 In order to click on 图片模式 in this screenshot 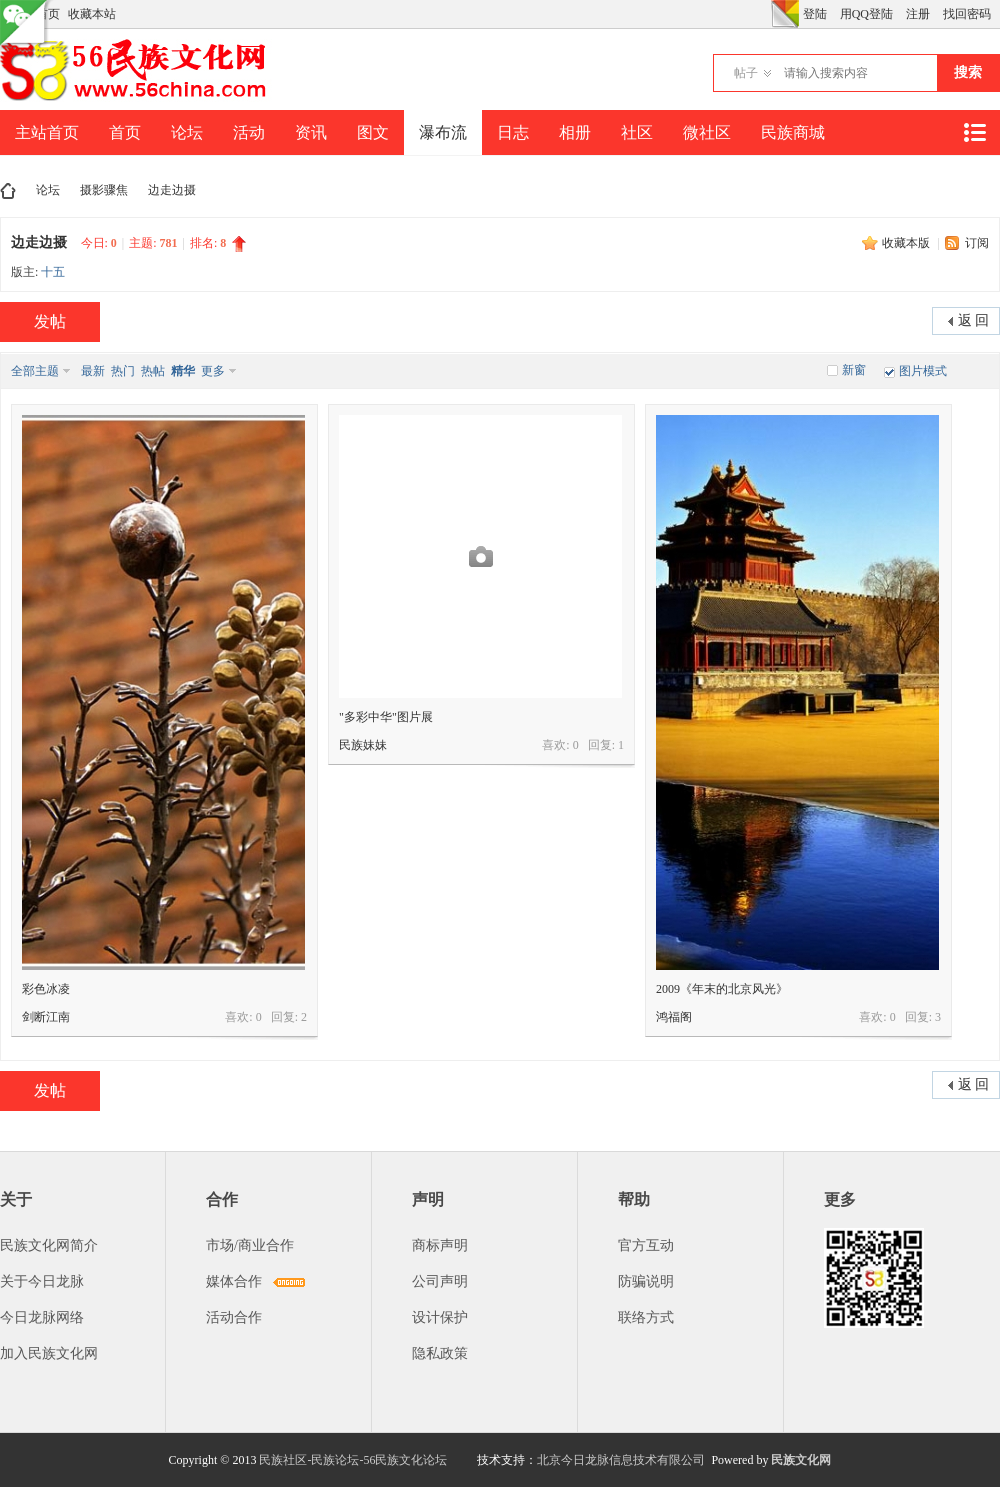, I will do `click(923, 371)`.